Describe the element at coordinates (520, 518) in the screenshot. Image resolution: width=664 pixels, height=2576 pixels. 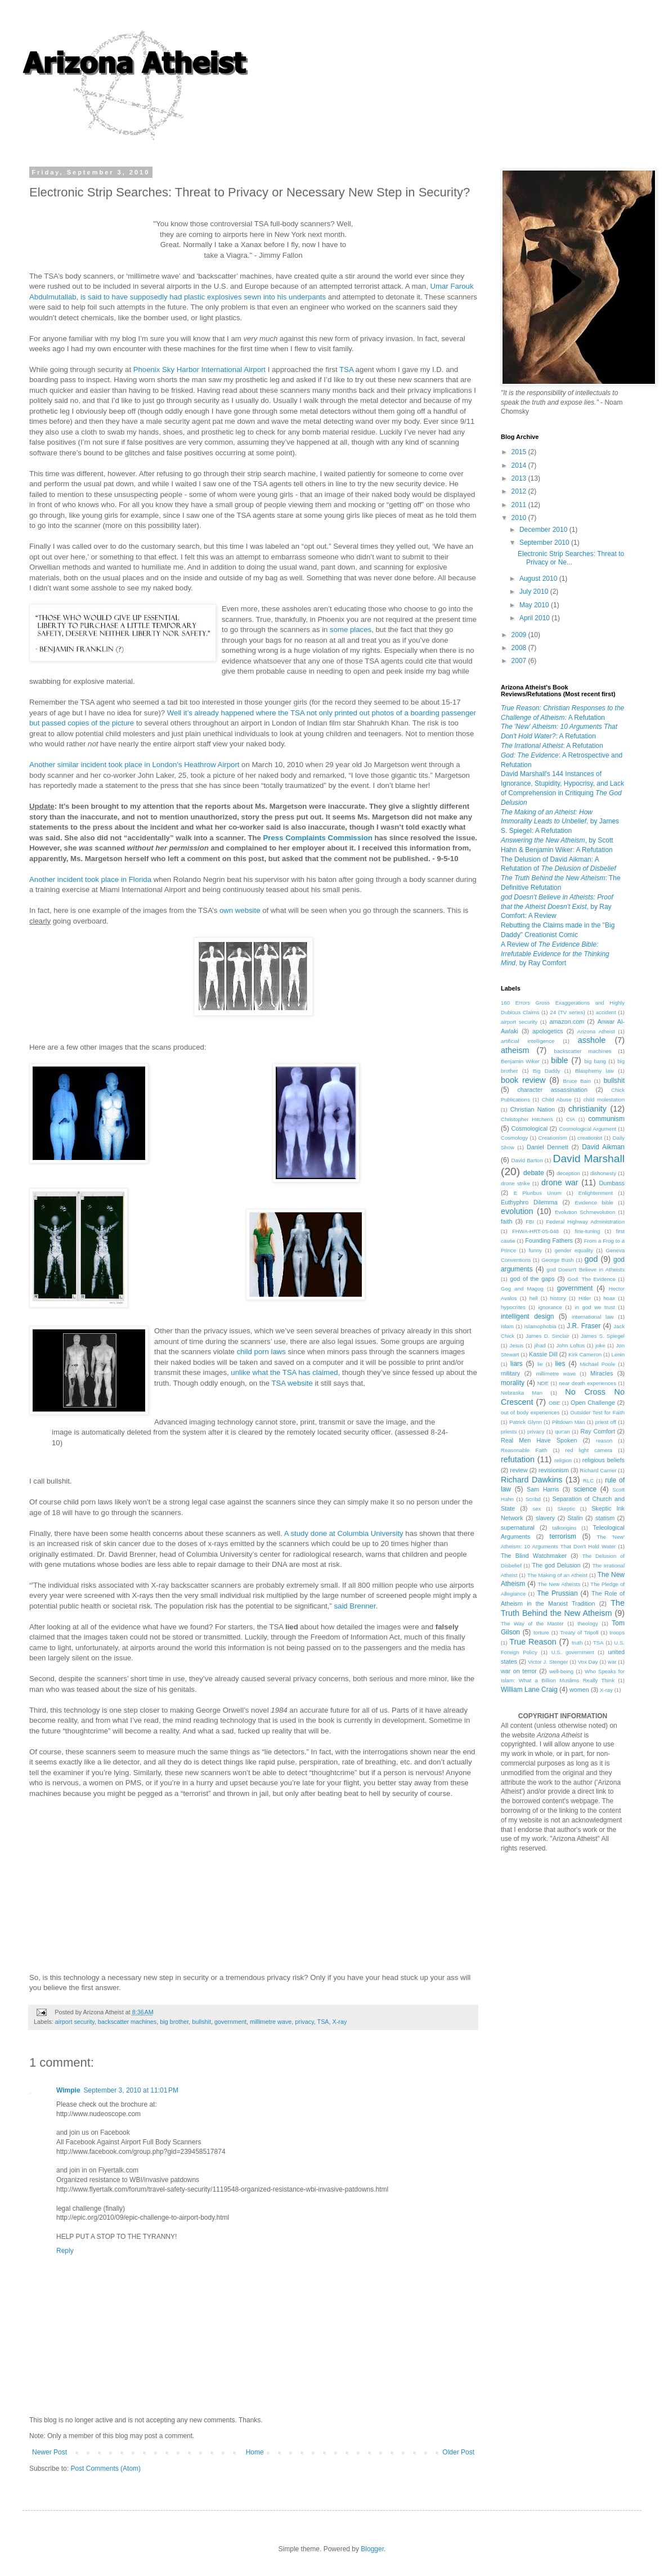
I see `2010` at that location.